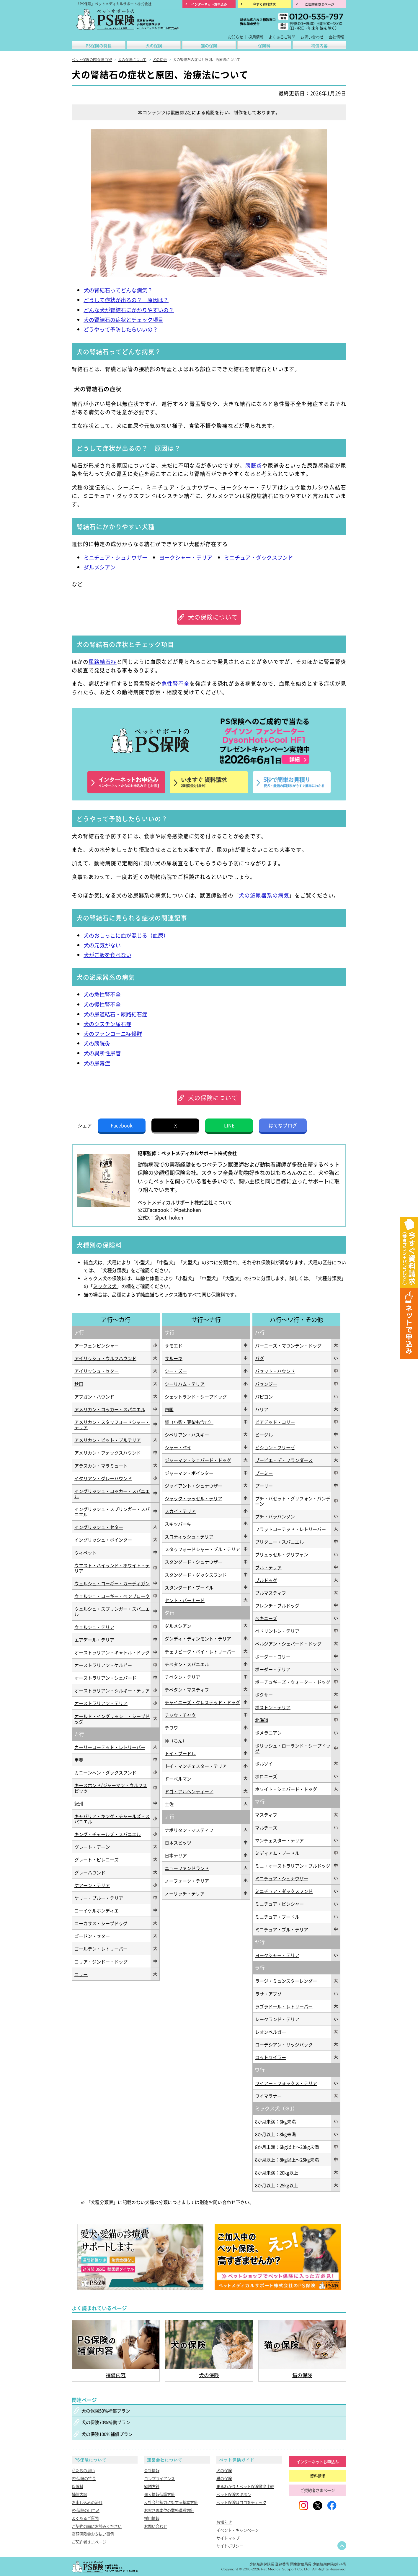 The image size is (418, 2576). I want to click on ボーダー・コリー, so click(272, 1656).